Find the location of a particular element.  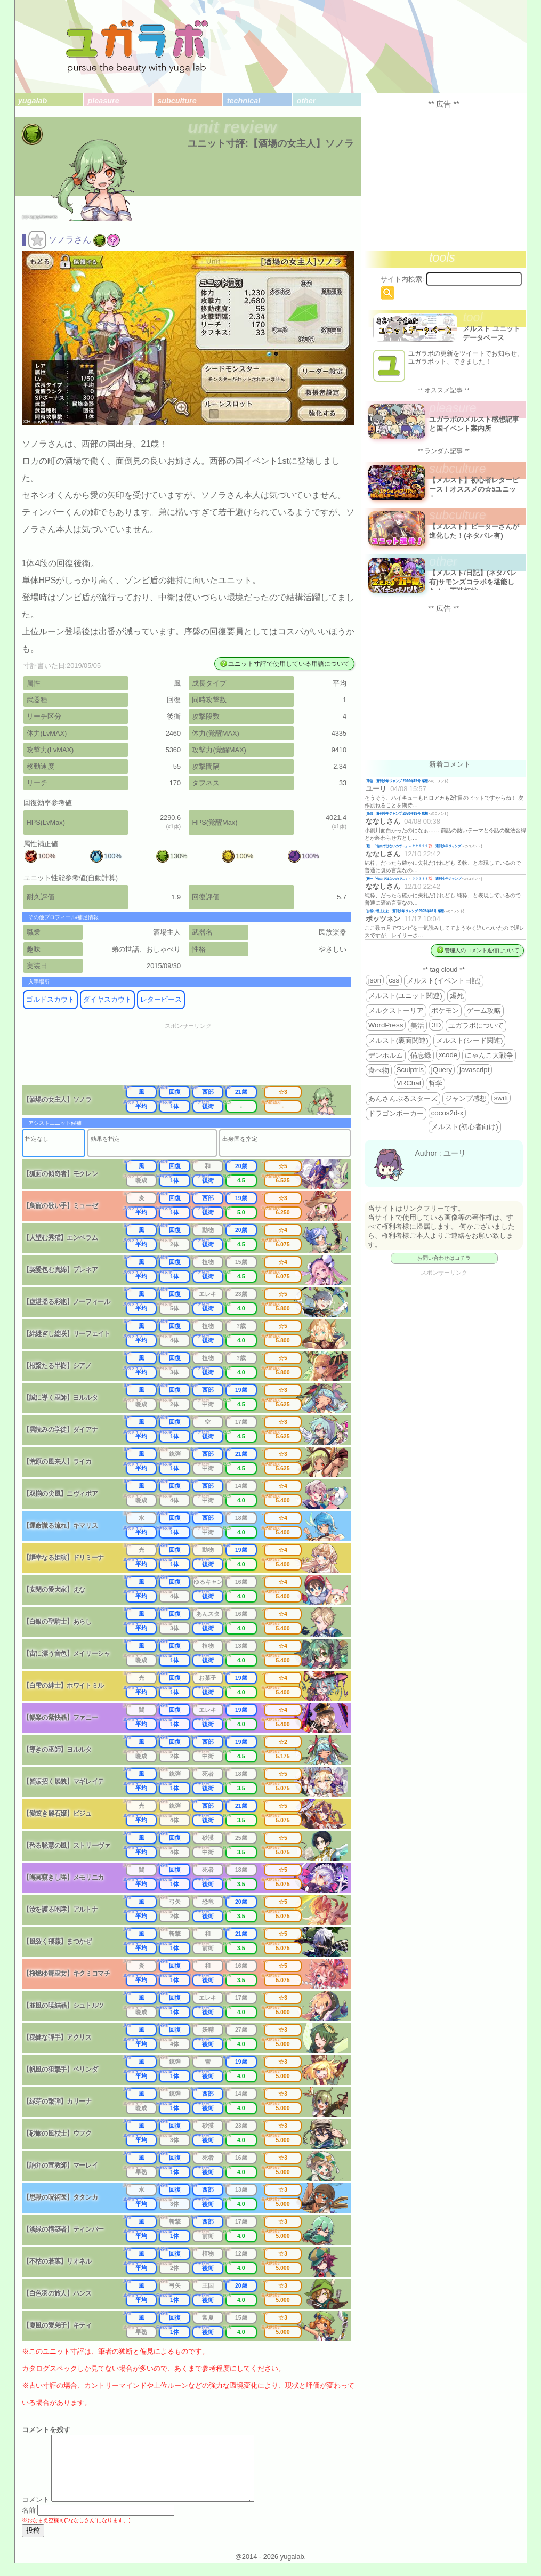

にゃんこ大戦争 is located at coordinates (489, 1055).